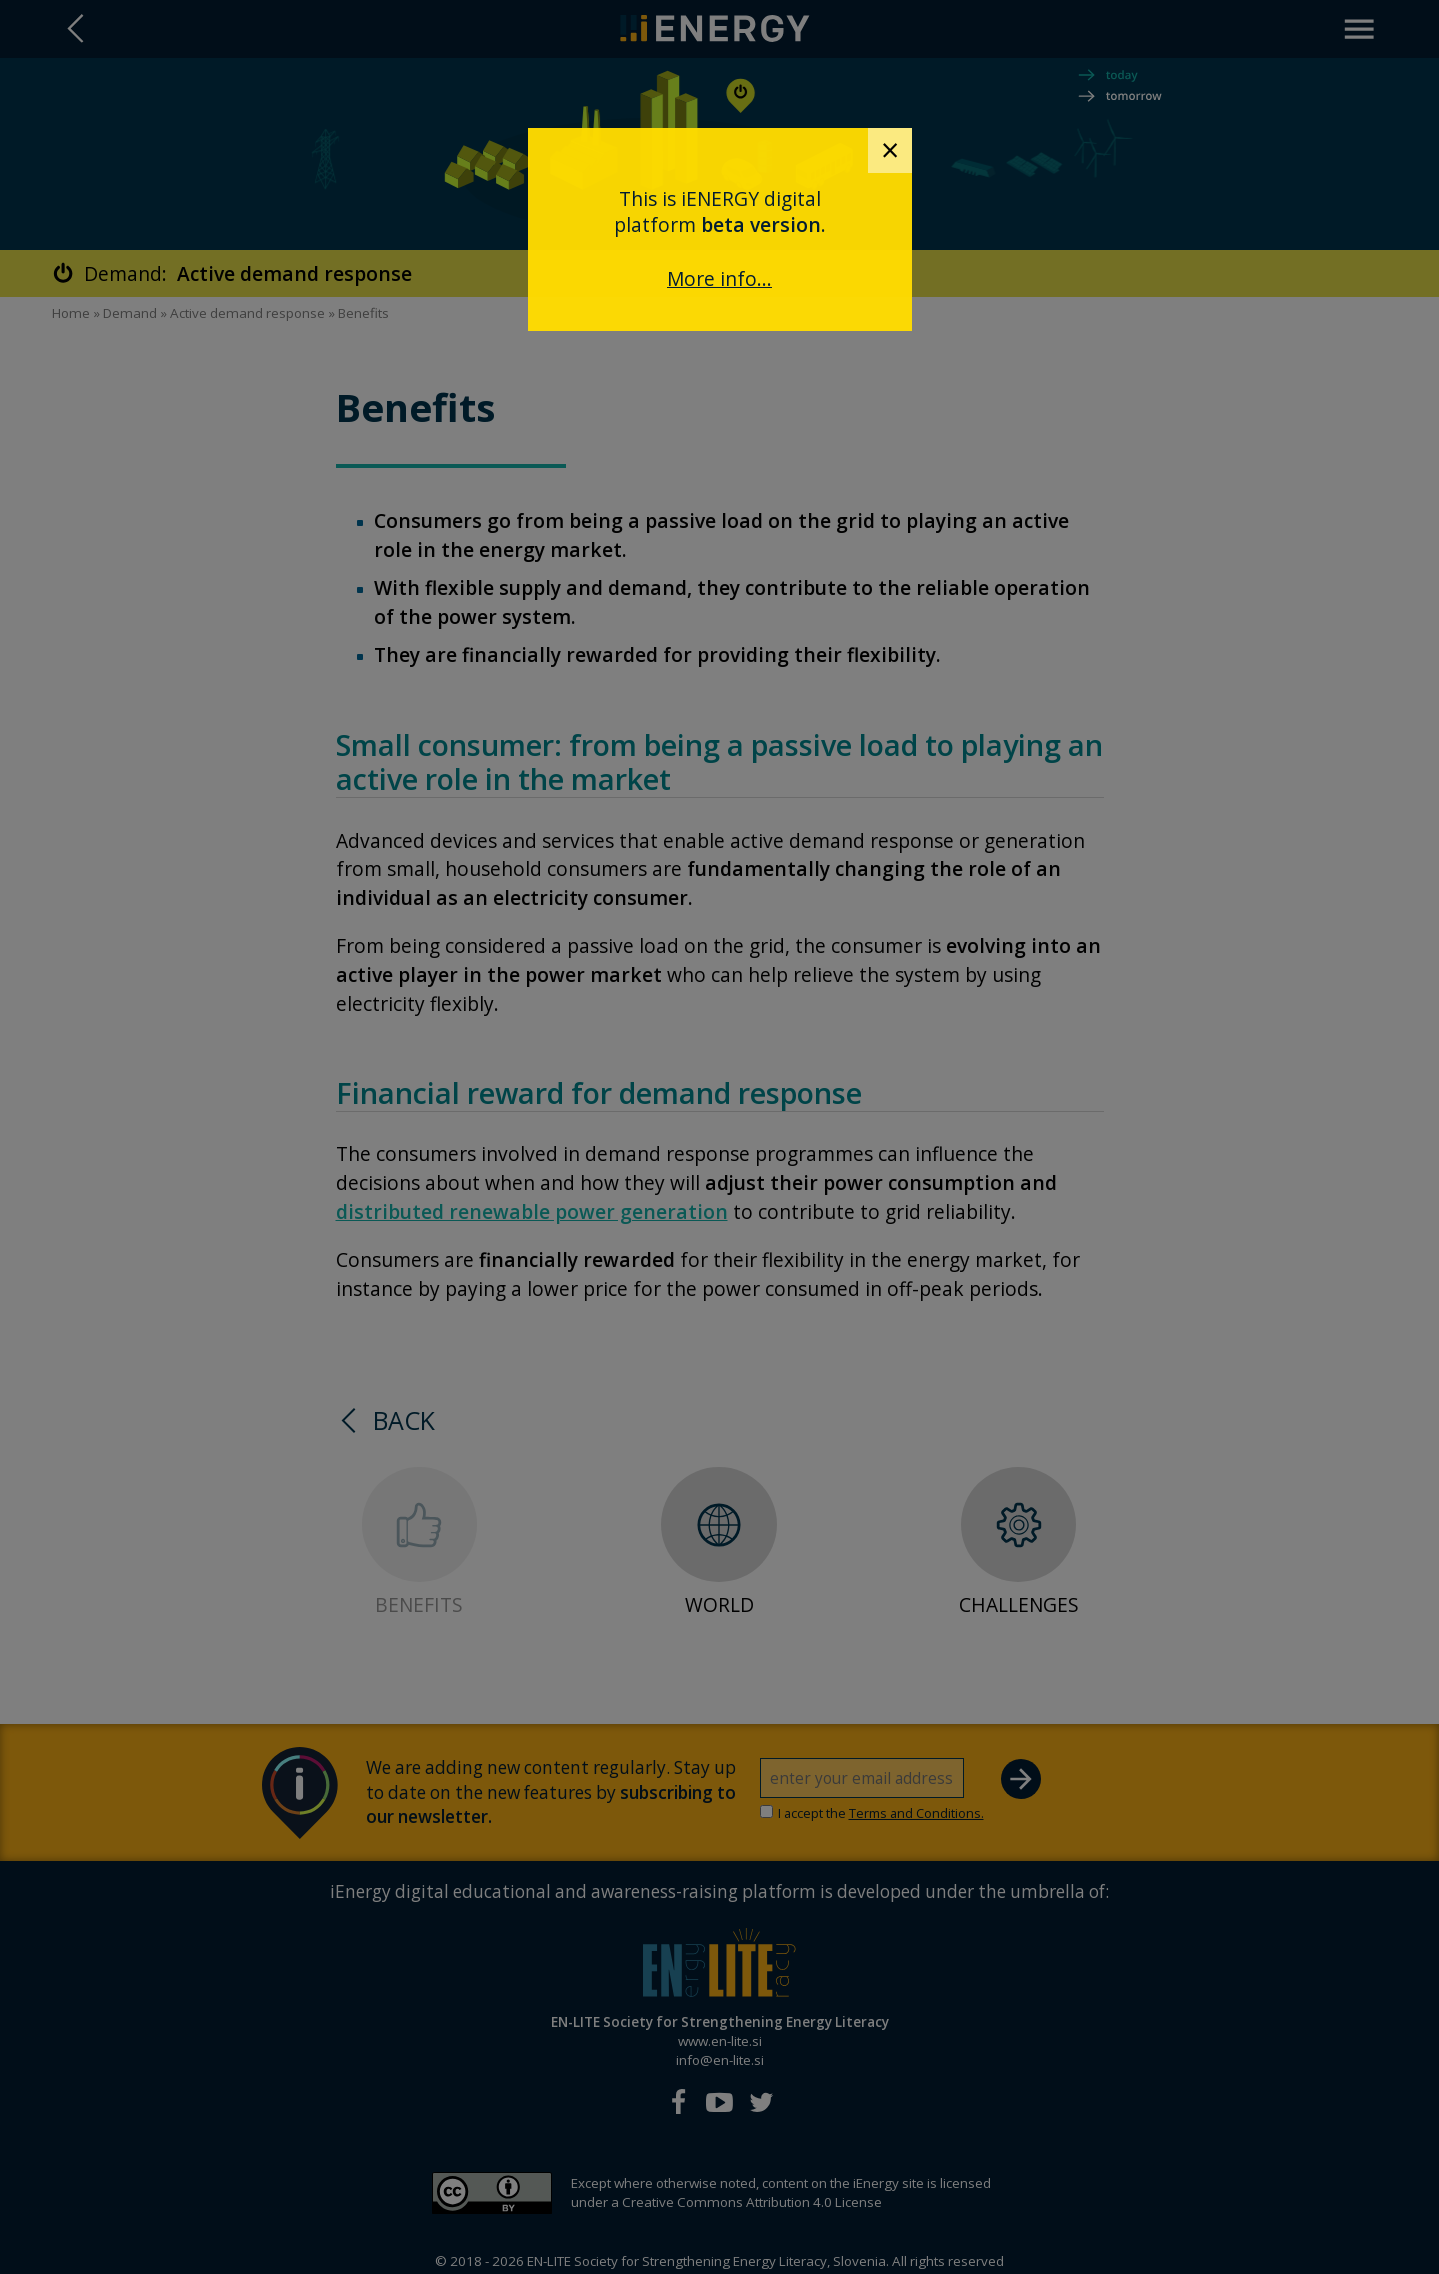  What do you see at coordinates (719, 278) in the screenshot?
I see `More info...` at bounding box center [719, 278].